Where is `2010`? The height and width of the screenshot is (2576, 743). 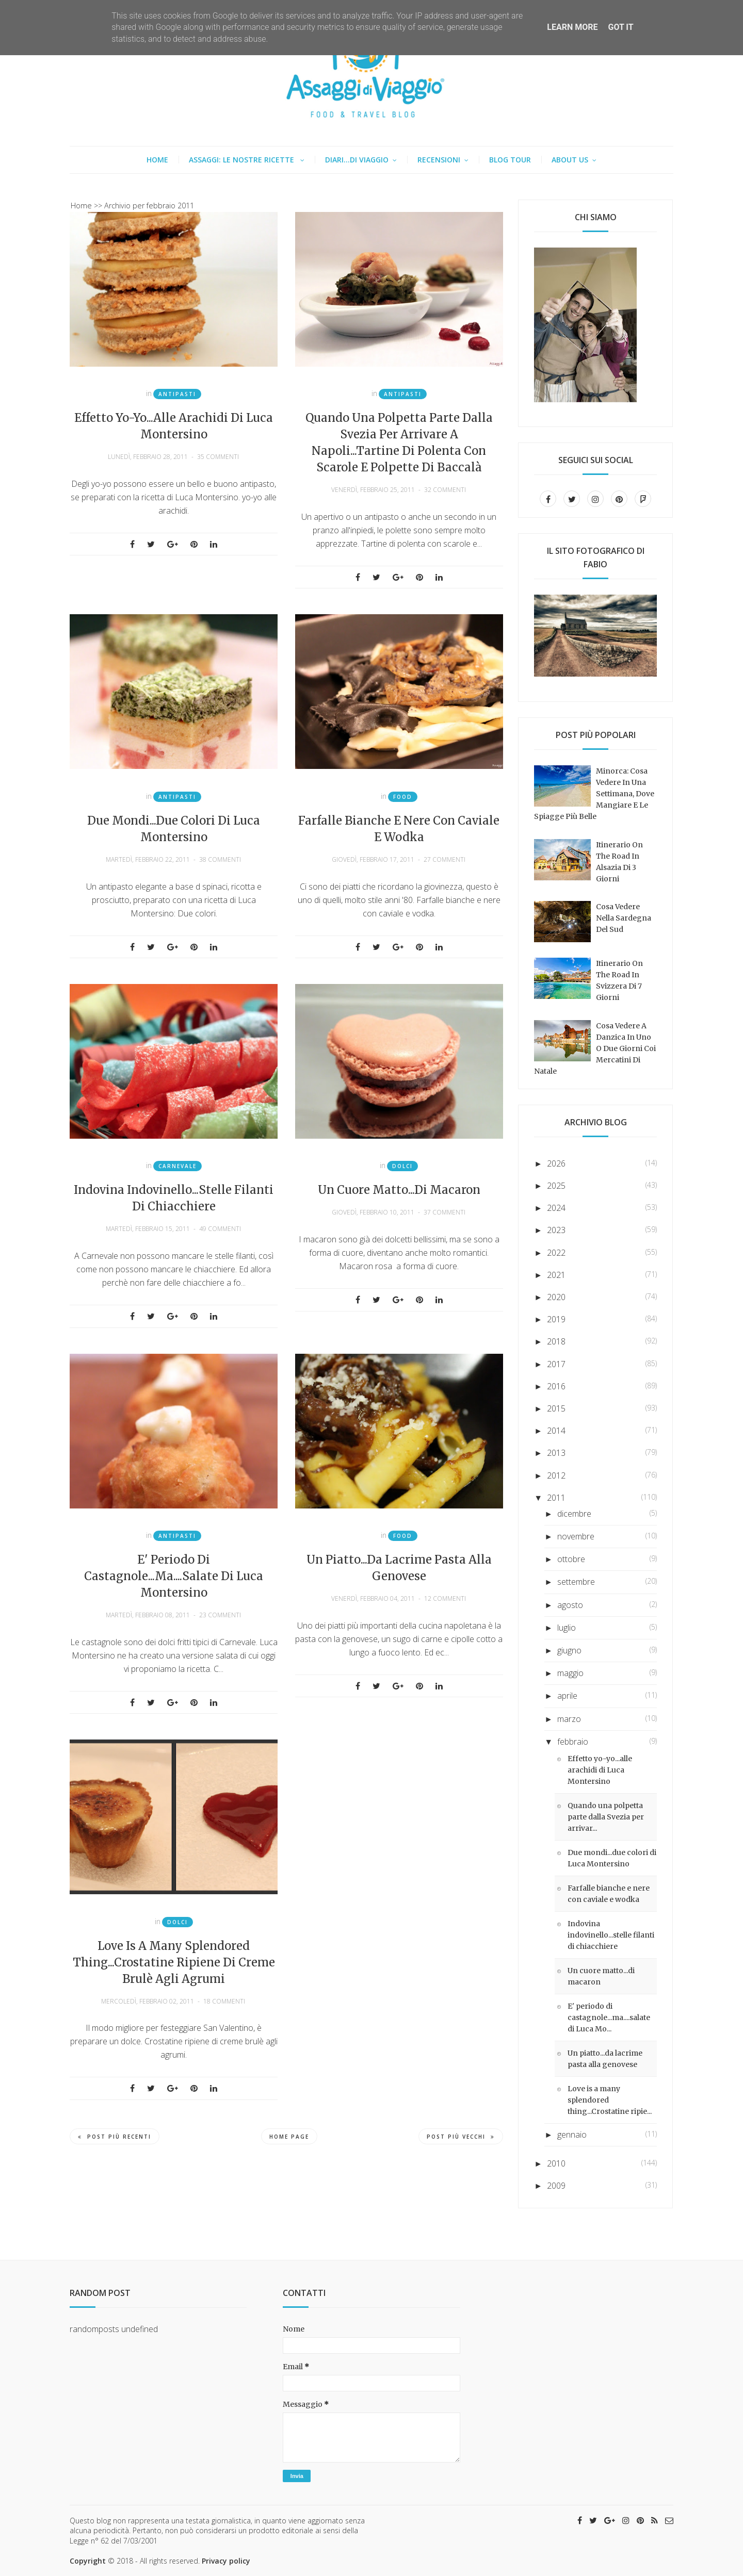
2010 is located at coordinates (556, 2163).